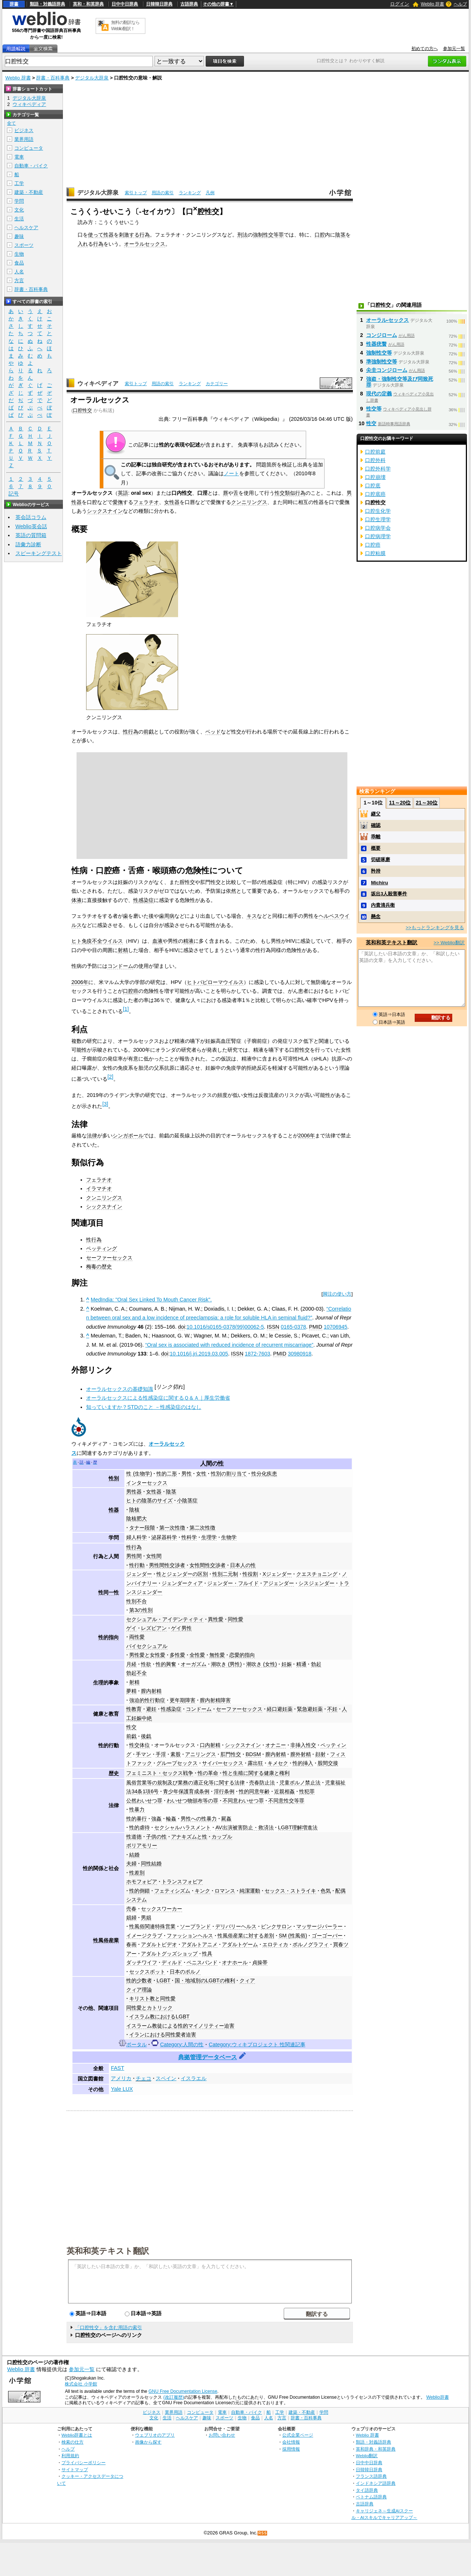 This screenshot has width=471, height=2576. I want to click on クィア理論, so click(139, 1990).